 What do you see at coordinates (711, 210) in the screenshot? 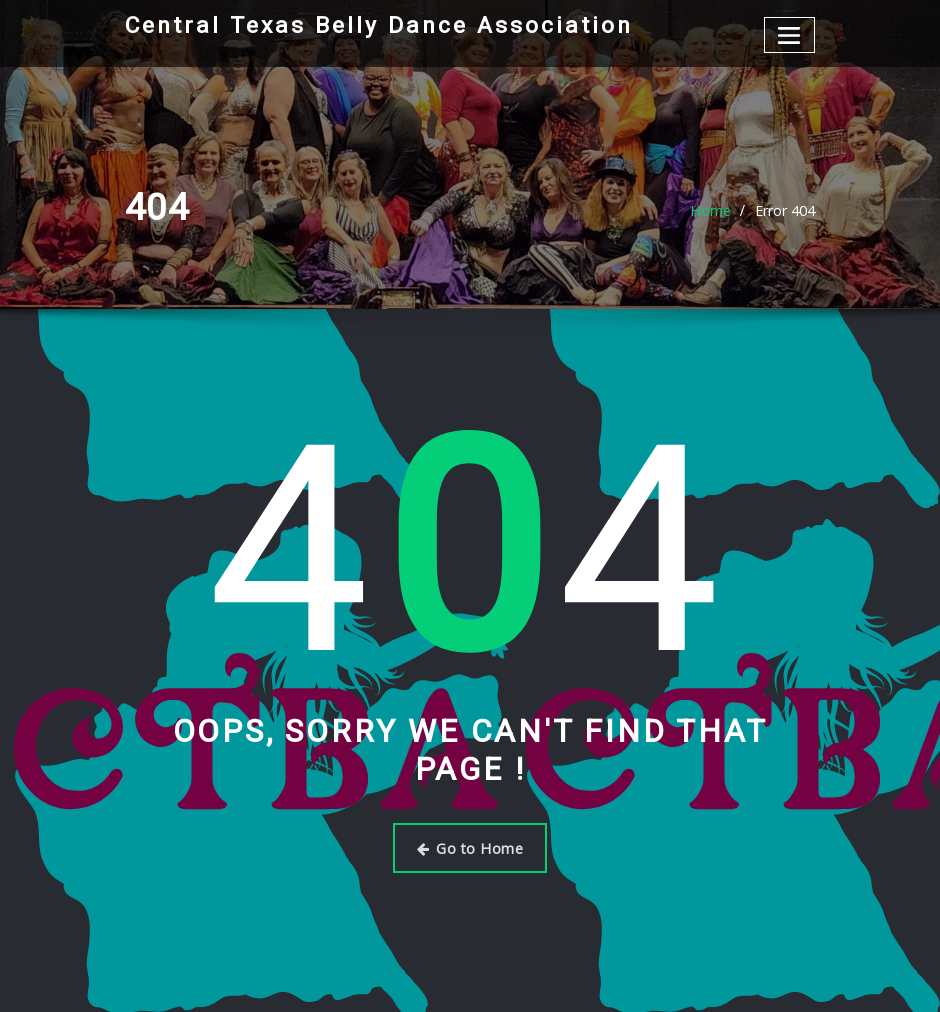
I see `Home` at bounding box center [711, 210].